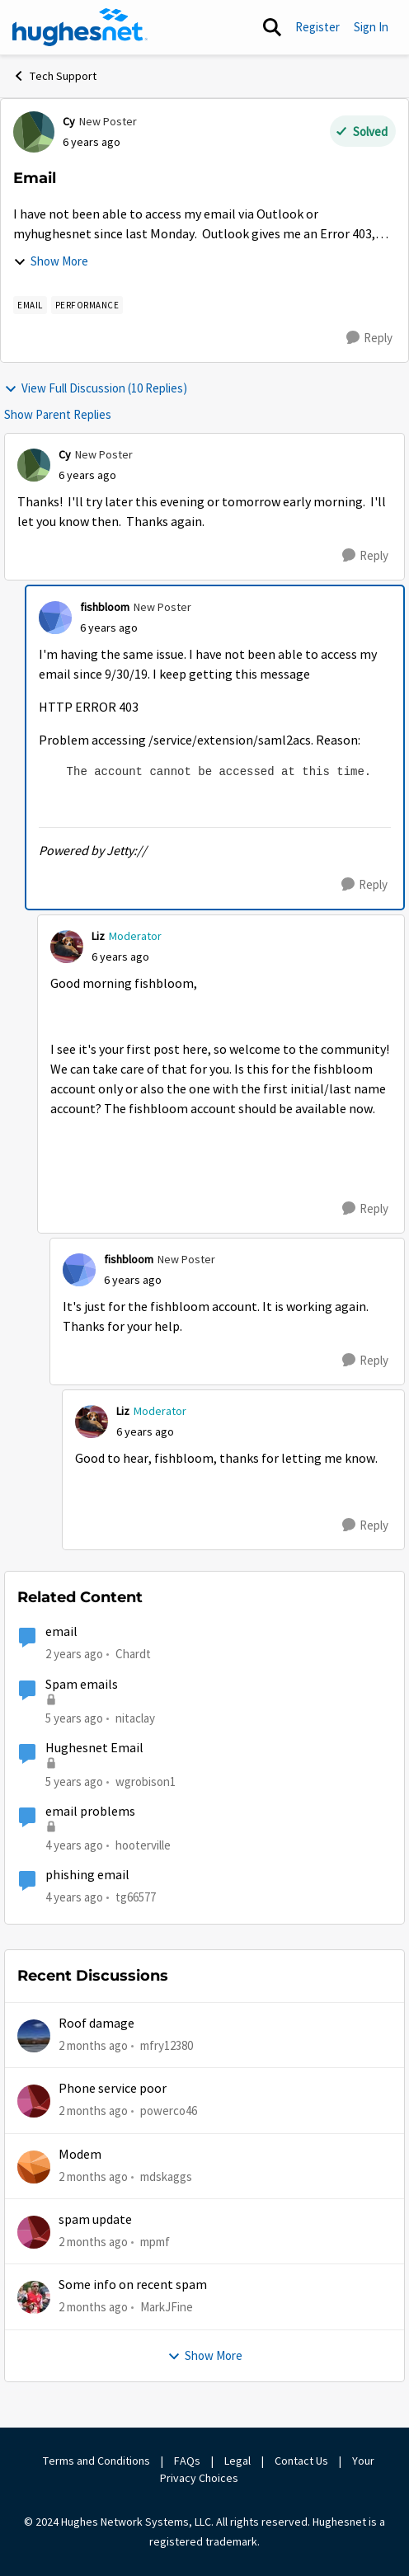 The image size is (409, 2576). I want to click on [View Profile: Liz, Rank: Moderator], so click(66, 946).